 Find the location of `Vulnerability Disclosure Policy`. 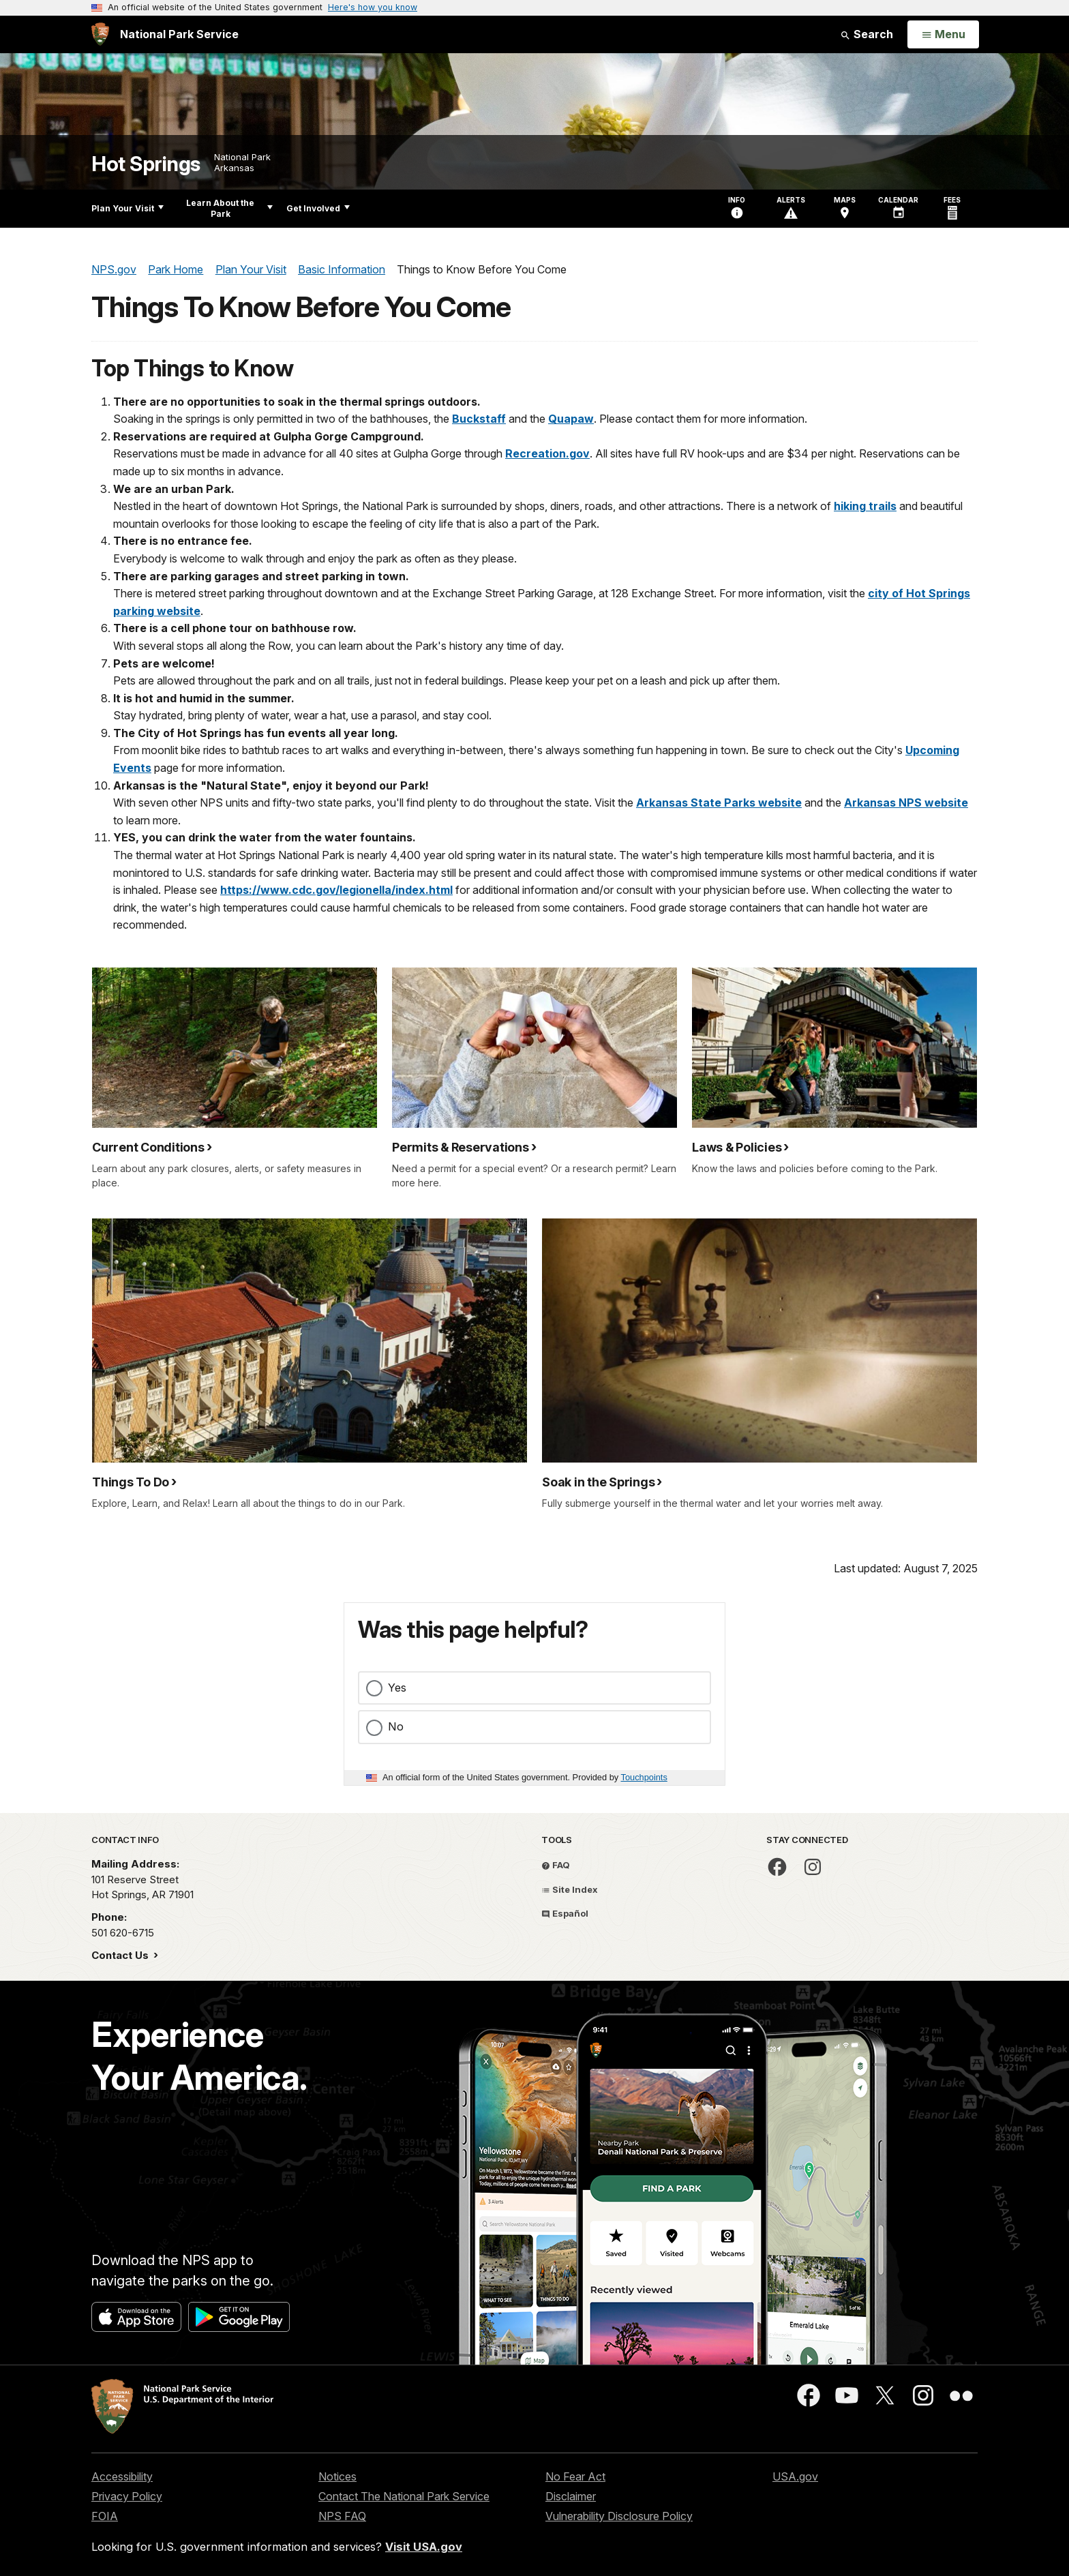

Vulnerability Disclosure Policy is located at coordinates (619, 2516).